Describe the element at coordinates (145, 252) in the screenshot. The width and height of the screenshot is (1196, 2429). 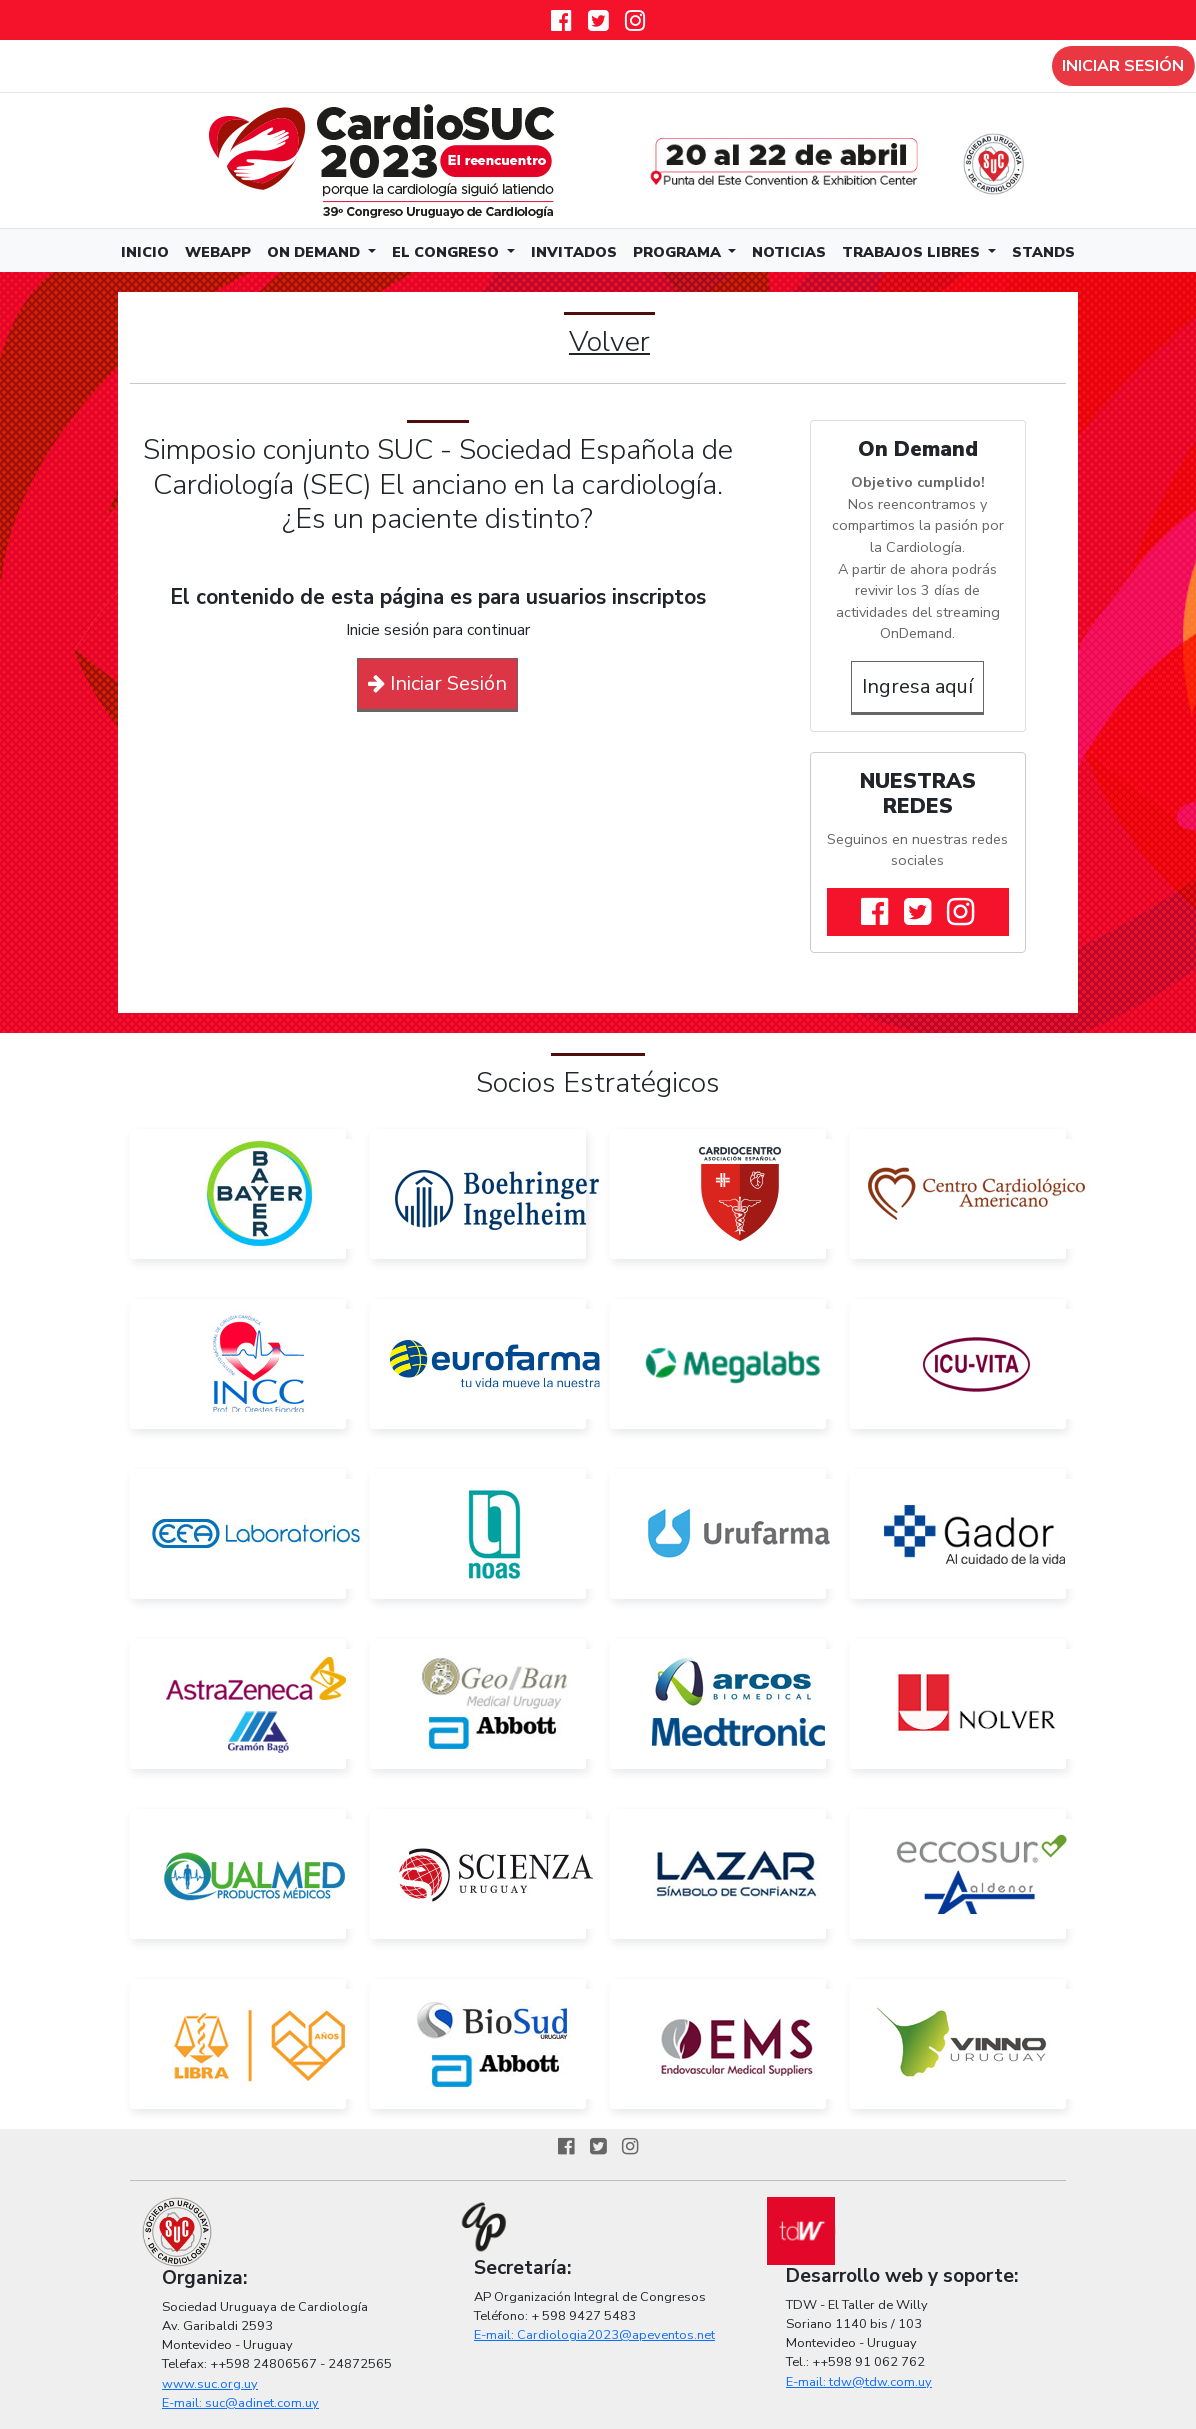
I see `Inicio` at that location.